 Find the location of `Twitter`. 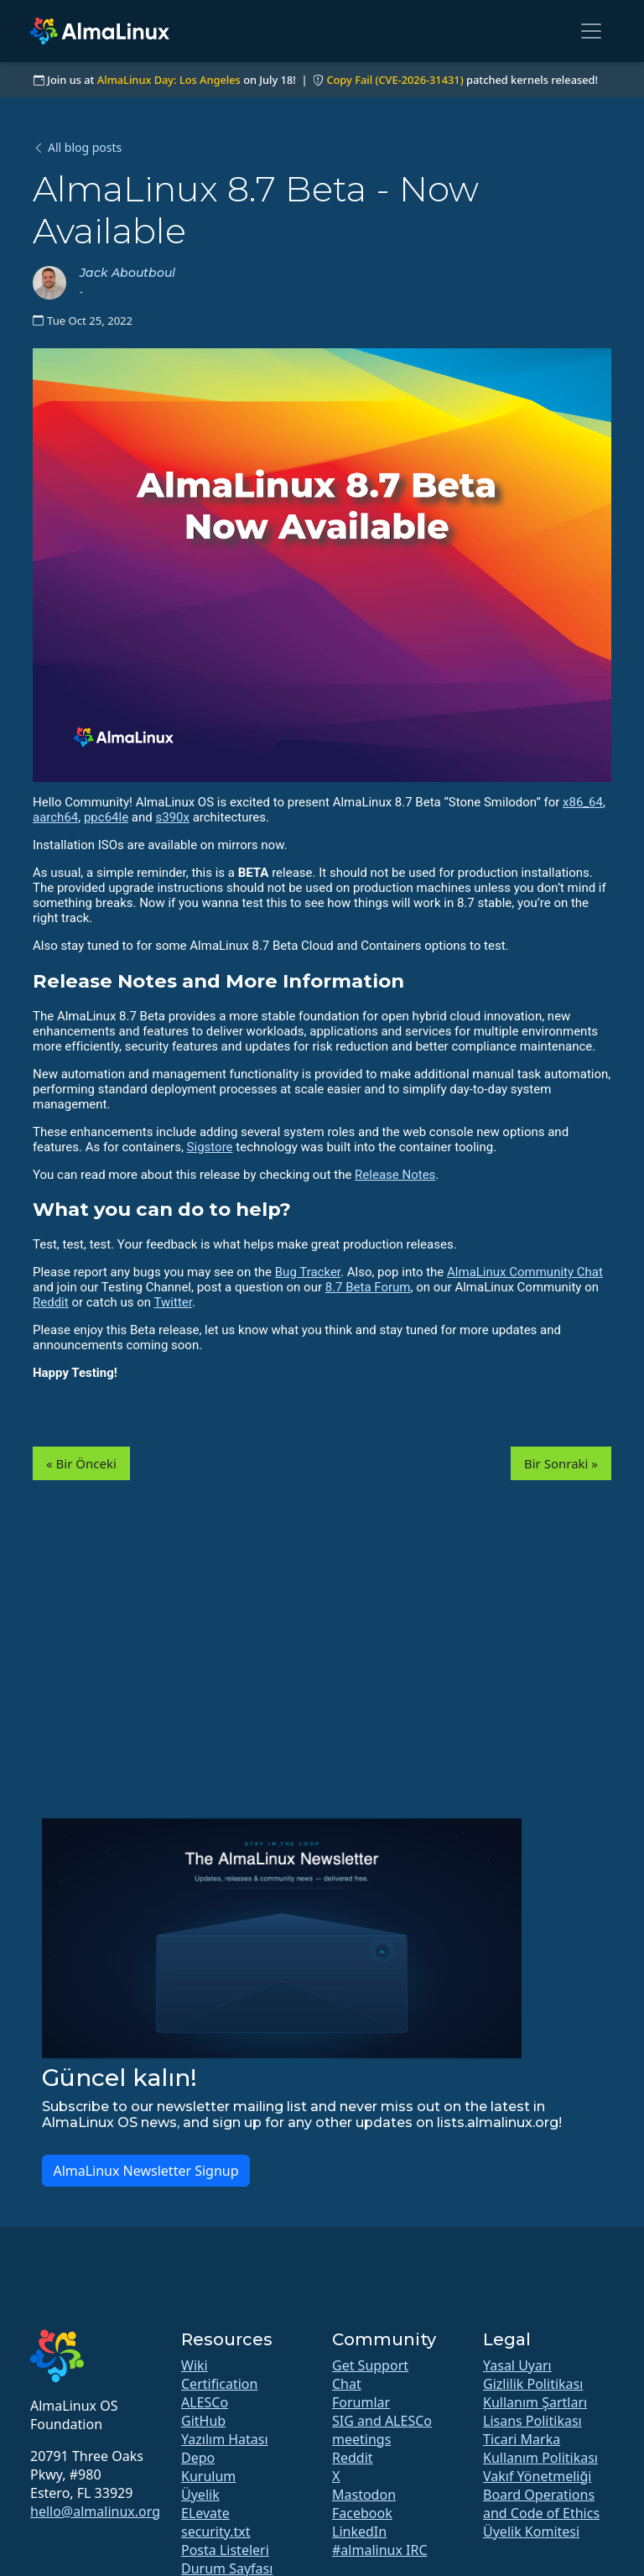

Twitter is located at coordinates (173, 1302).